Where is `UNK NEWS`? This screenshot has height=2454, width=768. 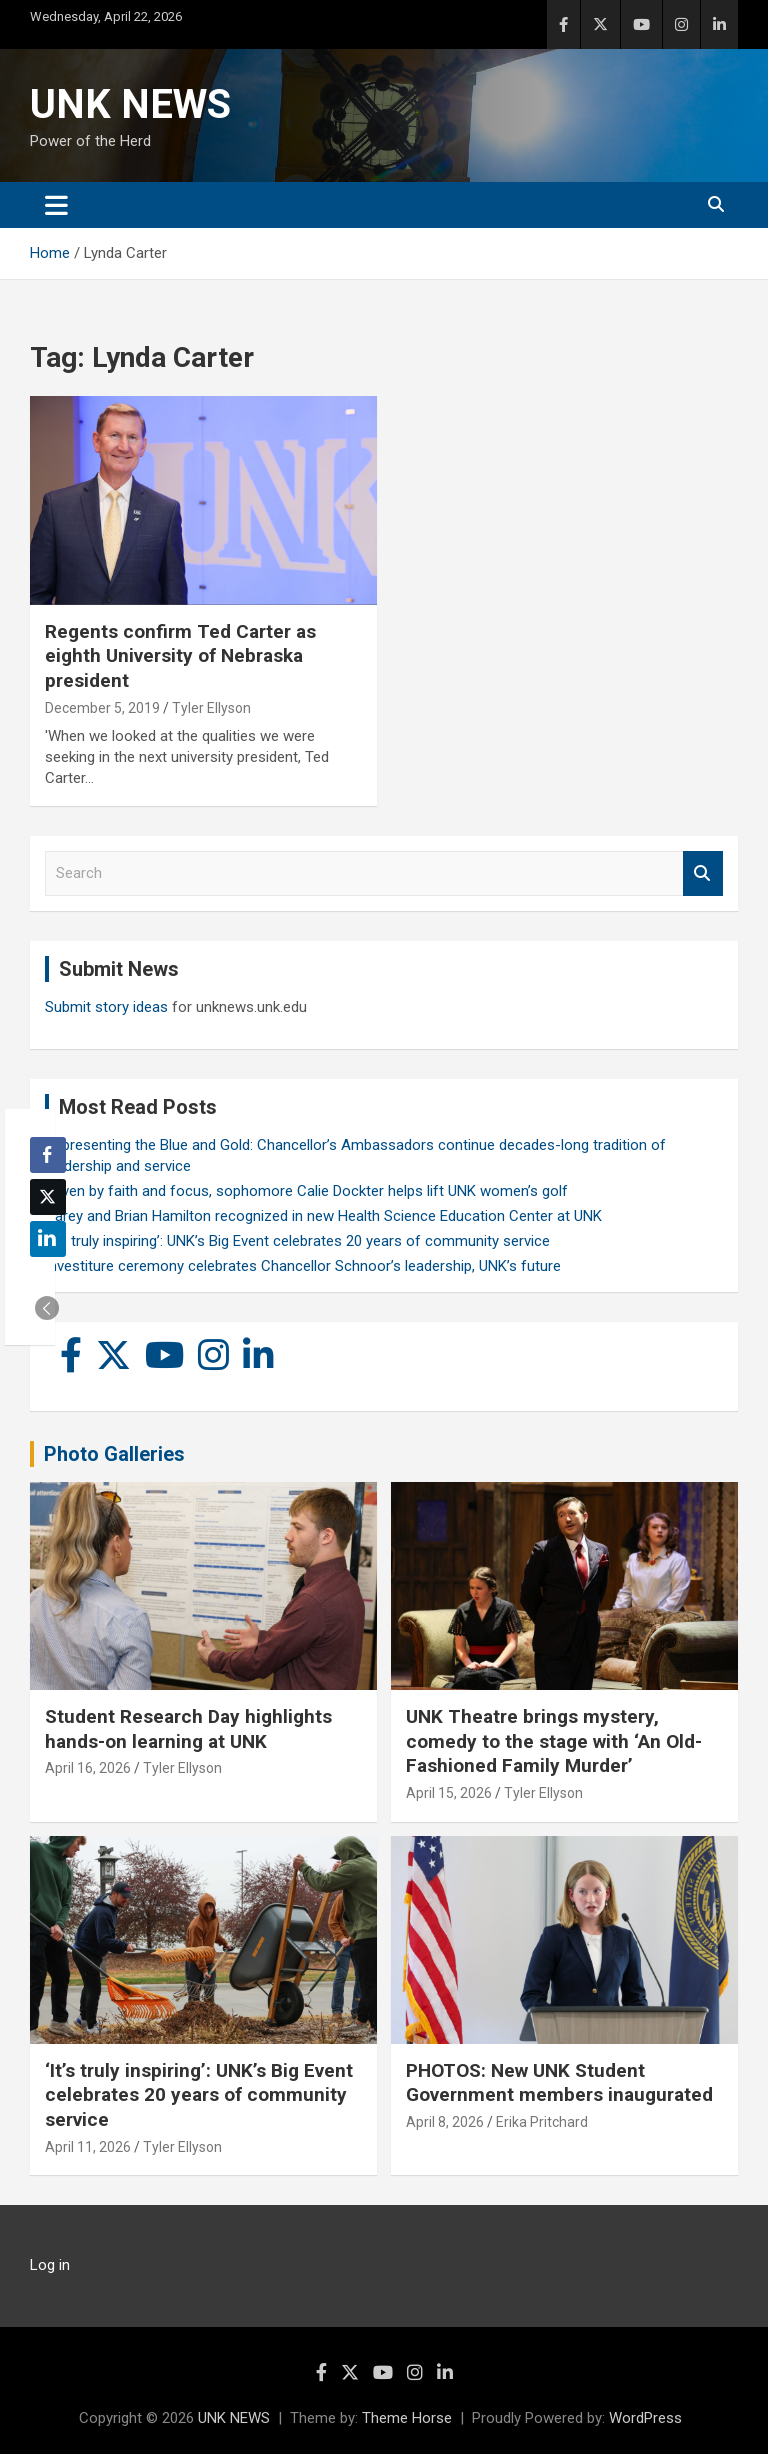 UNK NEWS is located at coordinates (130, 104).